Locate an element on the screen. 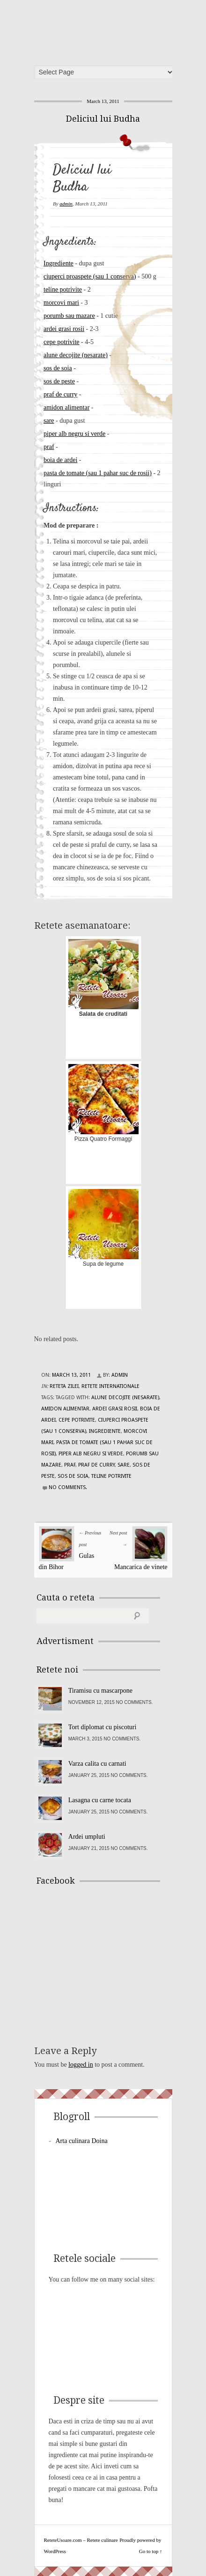 The height and width of the screenshot is (2576, 206). cepe potrivite is located at coordinates (62, 341).